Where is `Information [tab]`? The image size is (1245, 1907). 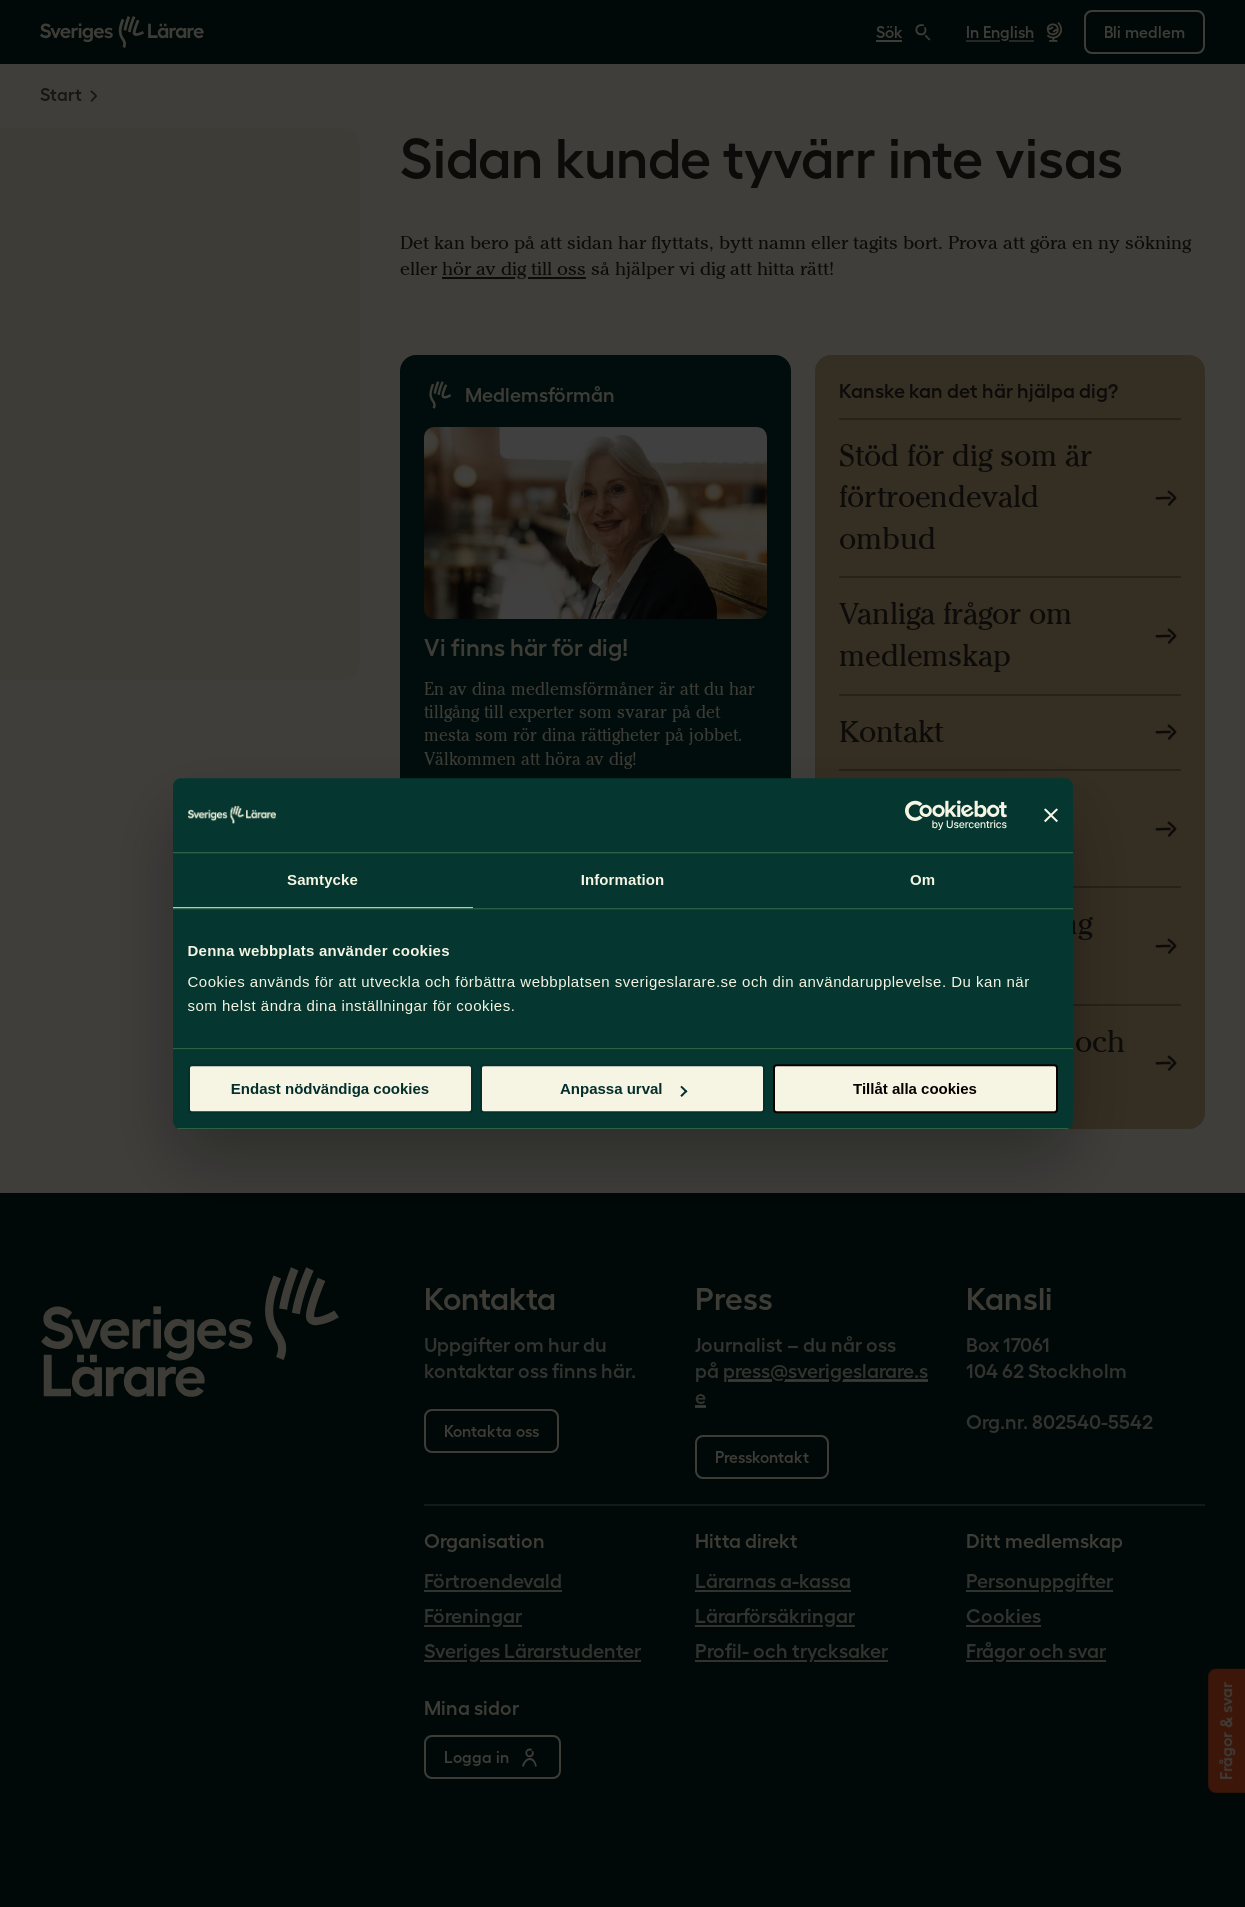 Information [tab] is located at coordinates (623, 879).